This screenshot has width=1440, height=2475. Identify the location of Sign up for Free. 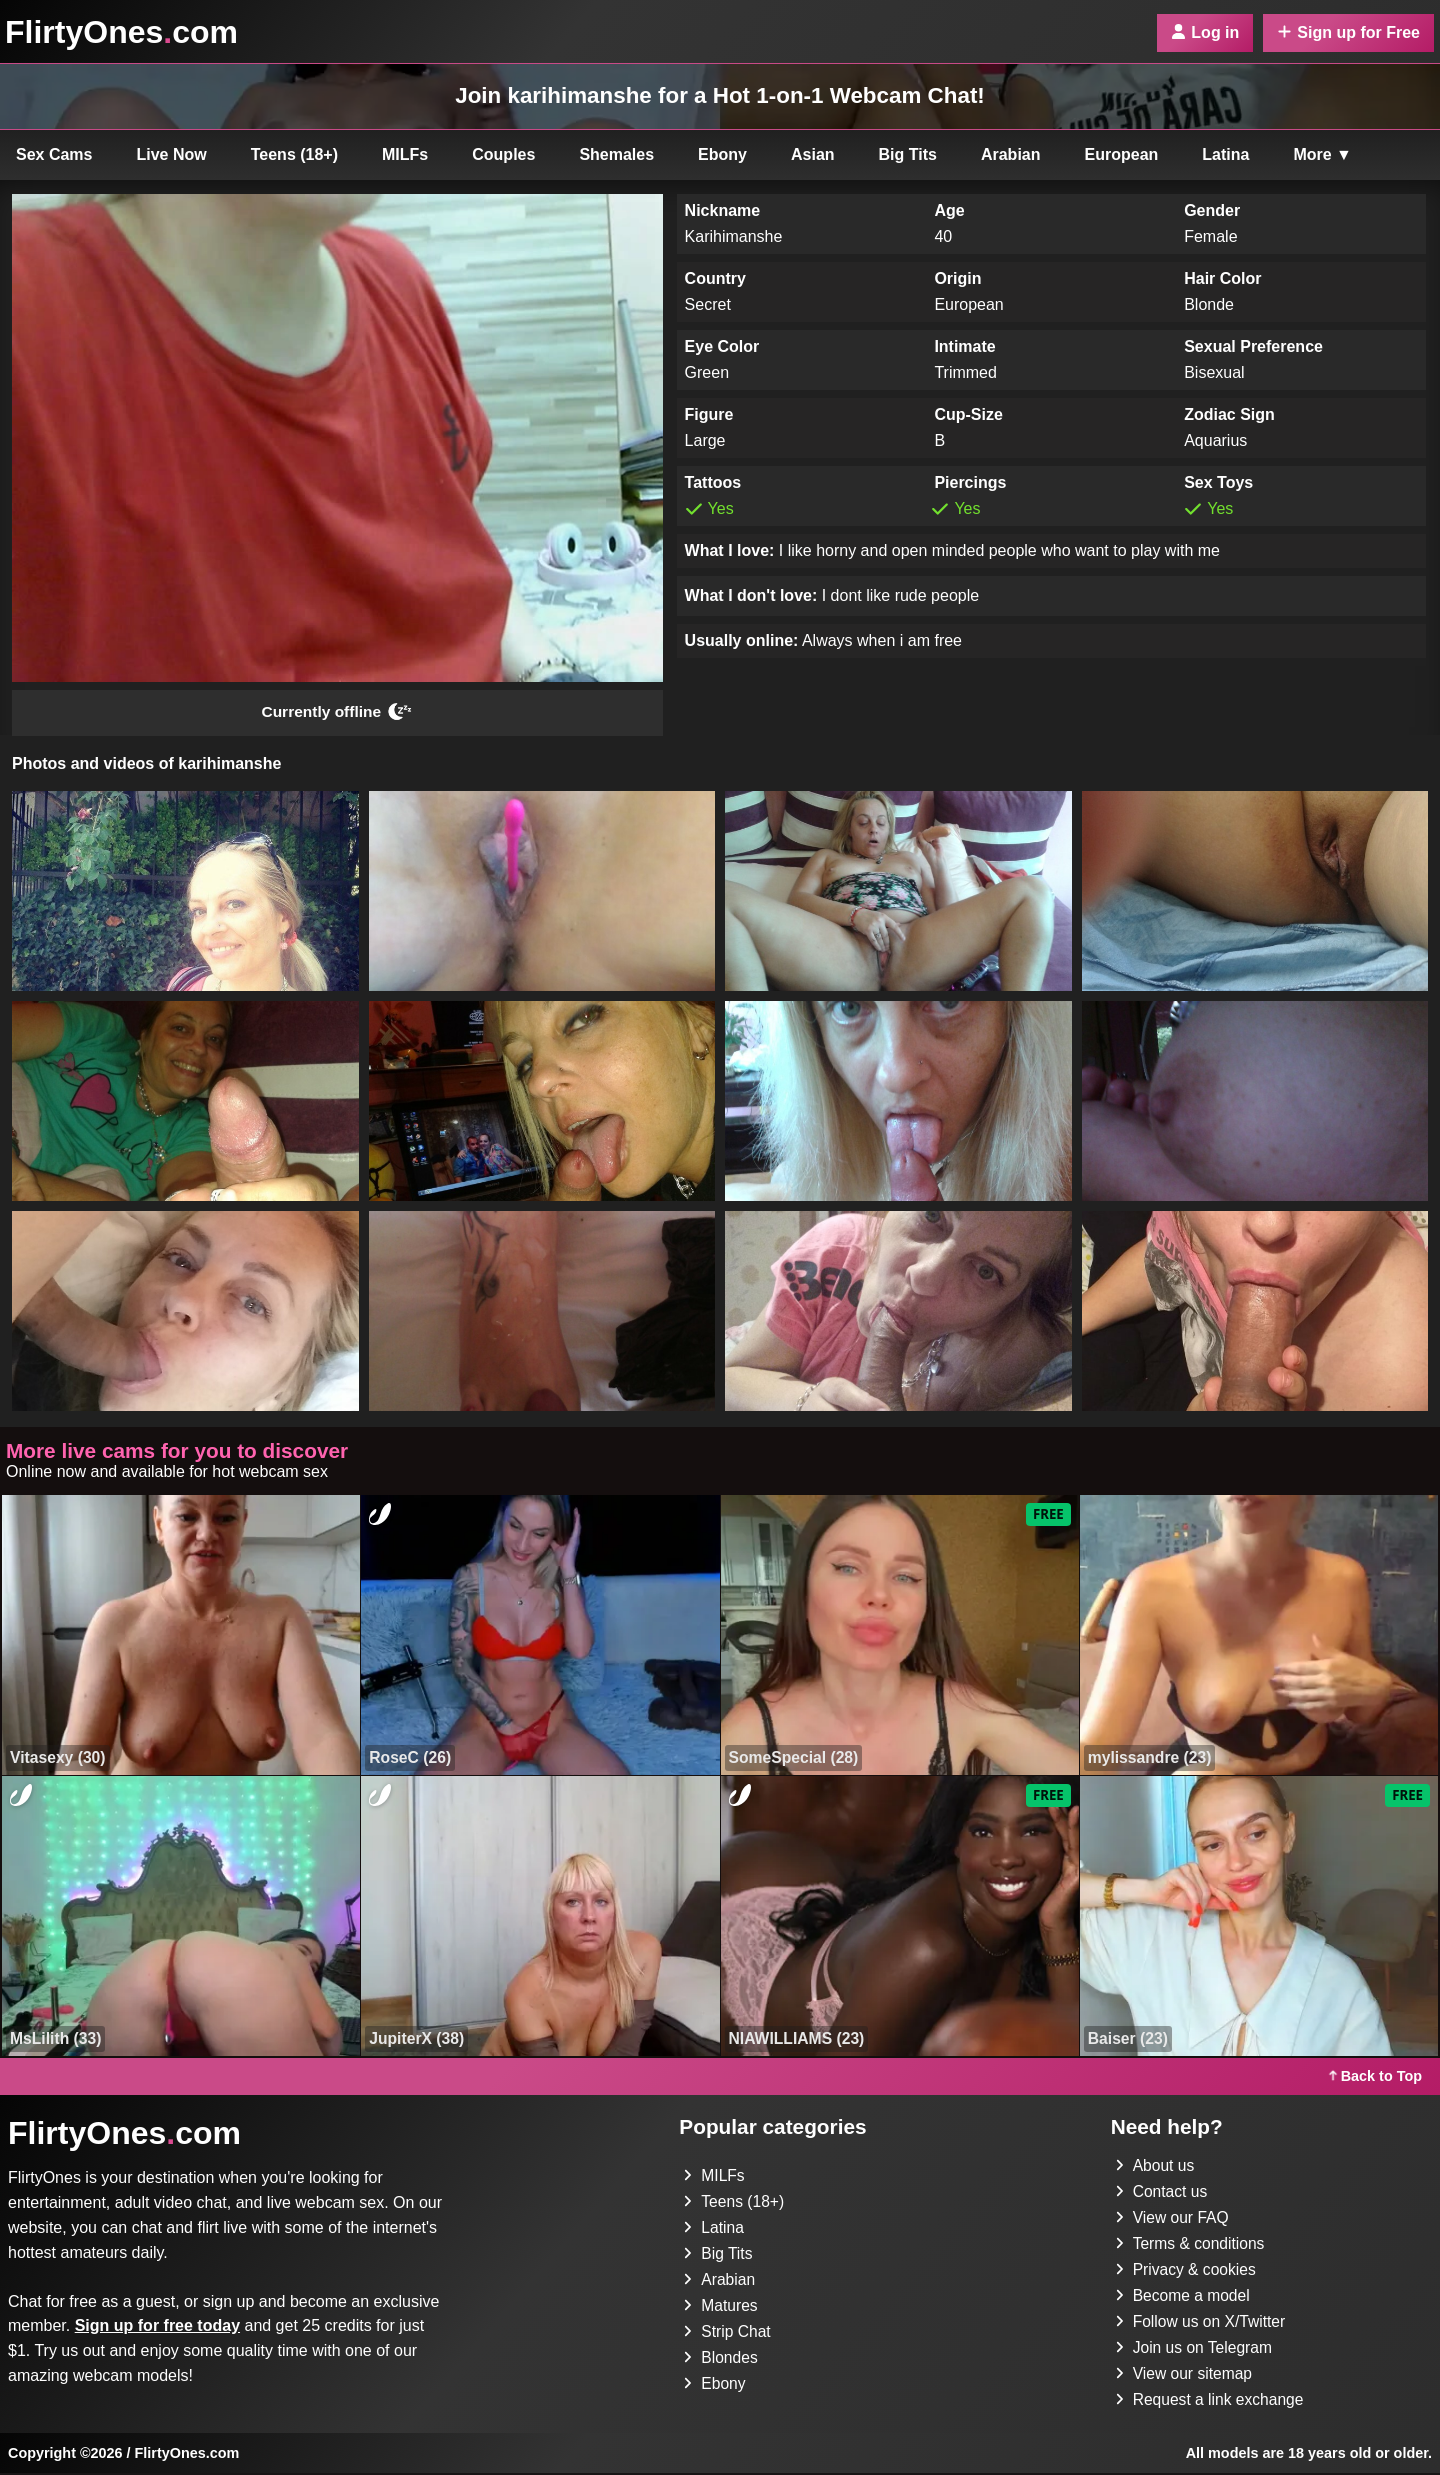
(1348, 32).